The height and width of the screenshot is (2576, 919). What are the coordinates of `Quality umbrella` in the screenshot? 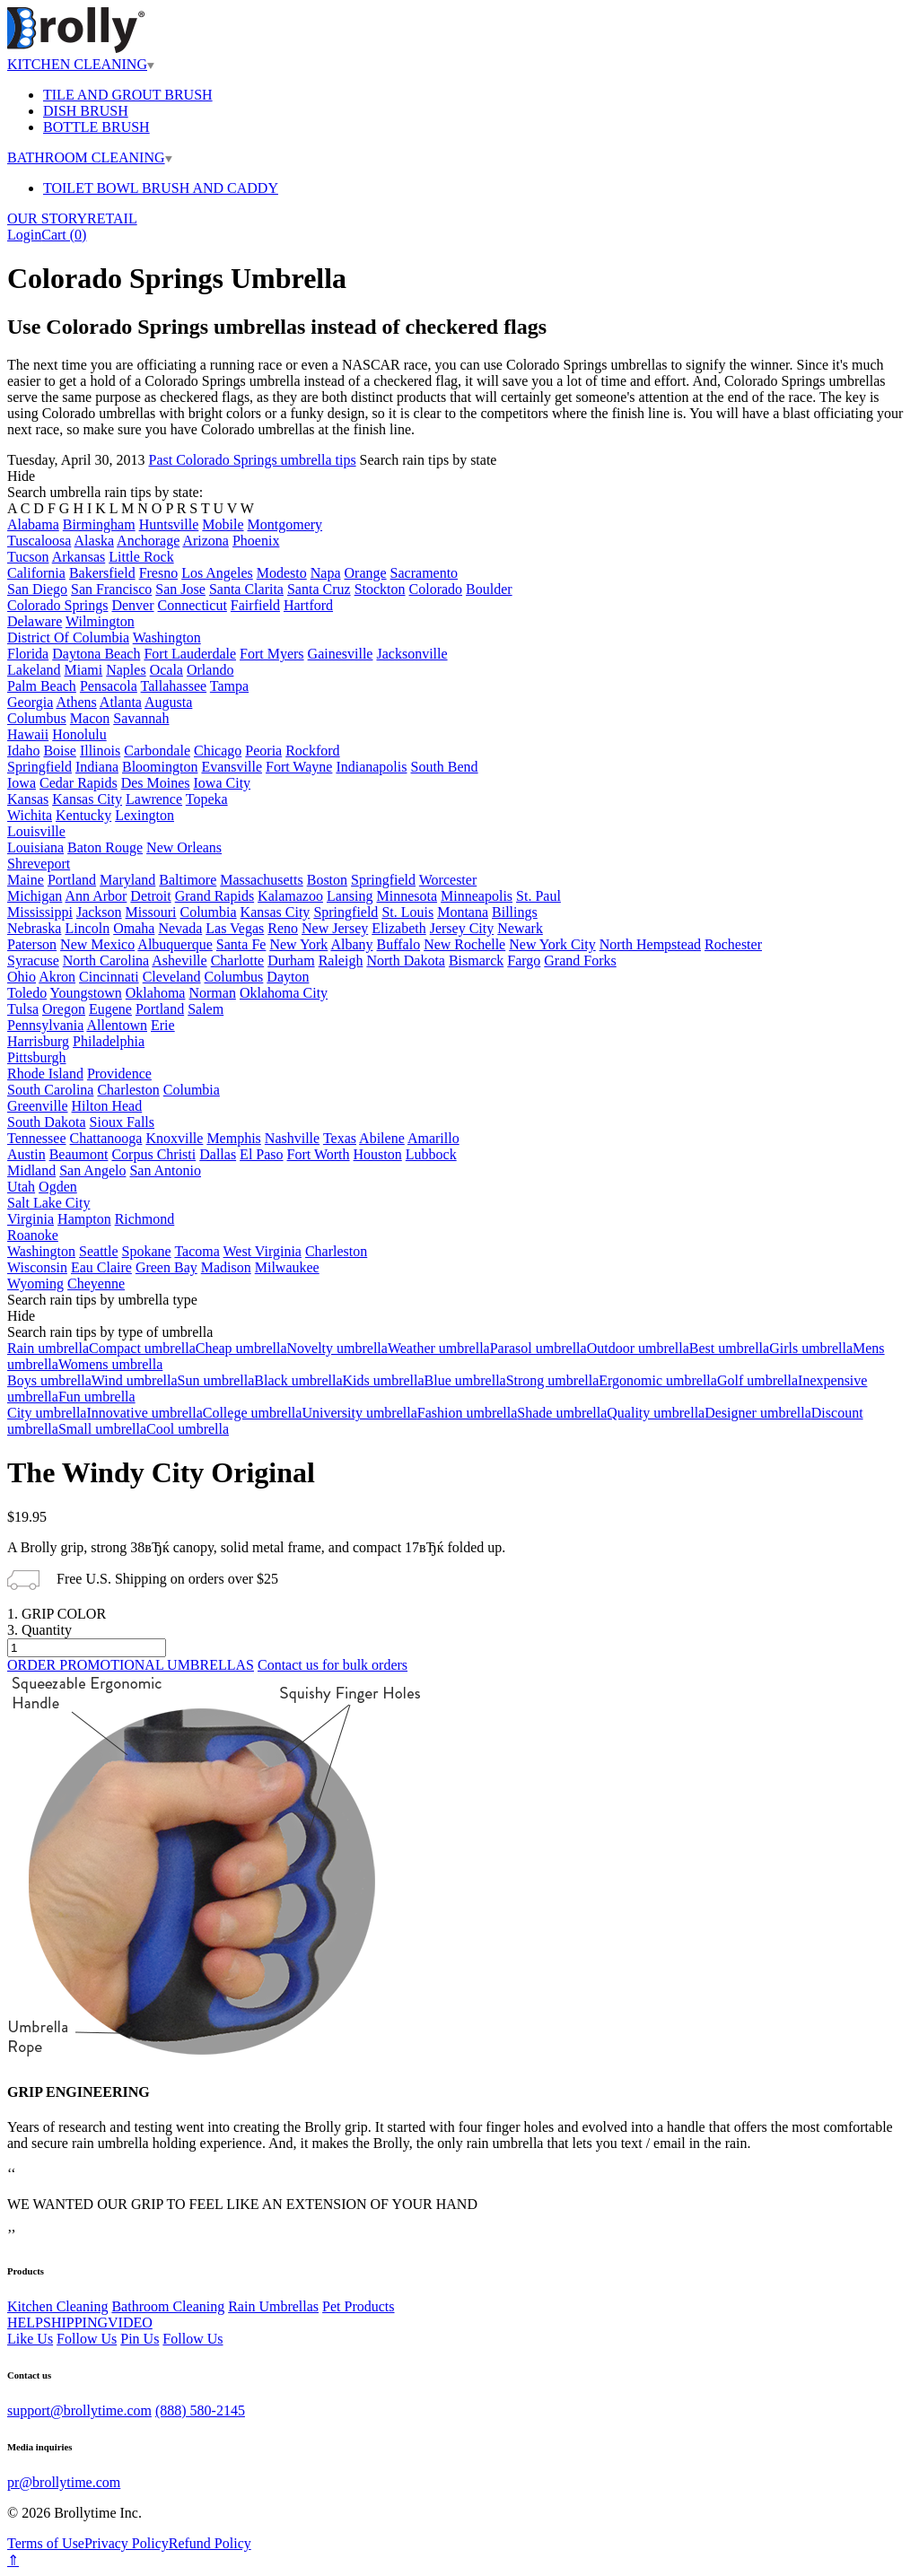 It's located at (656, 1412).